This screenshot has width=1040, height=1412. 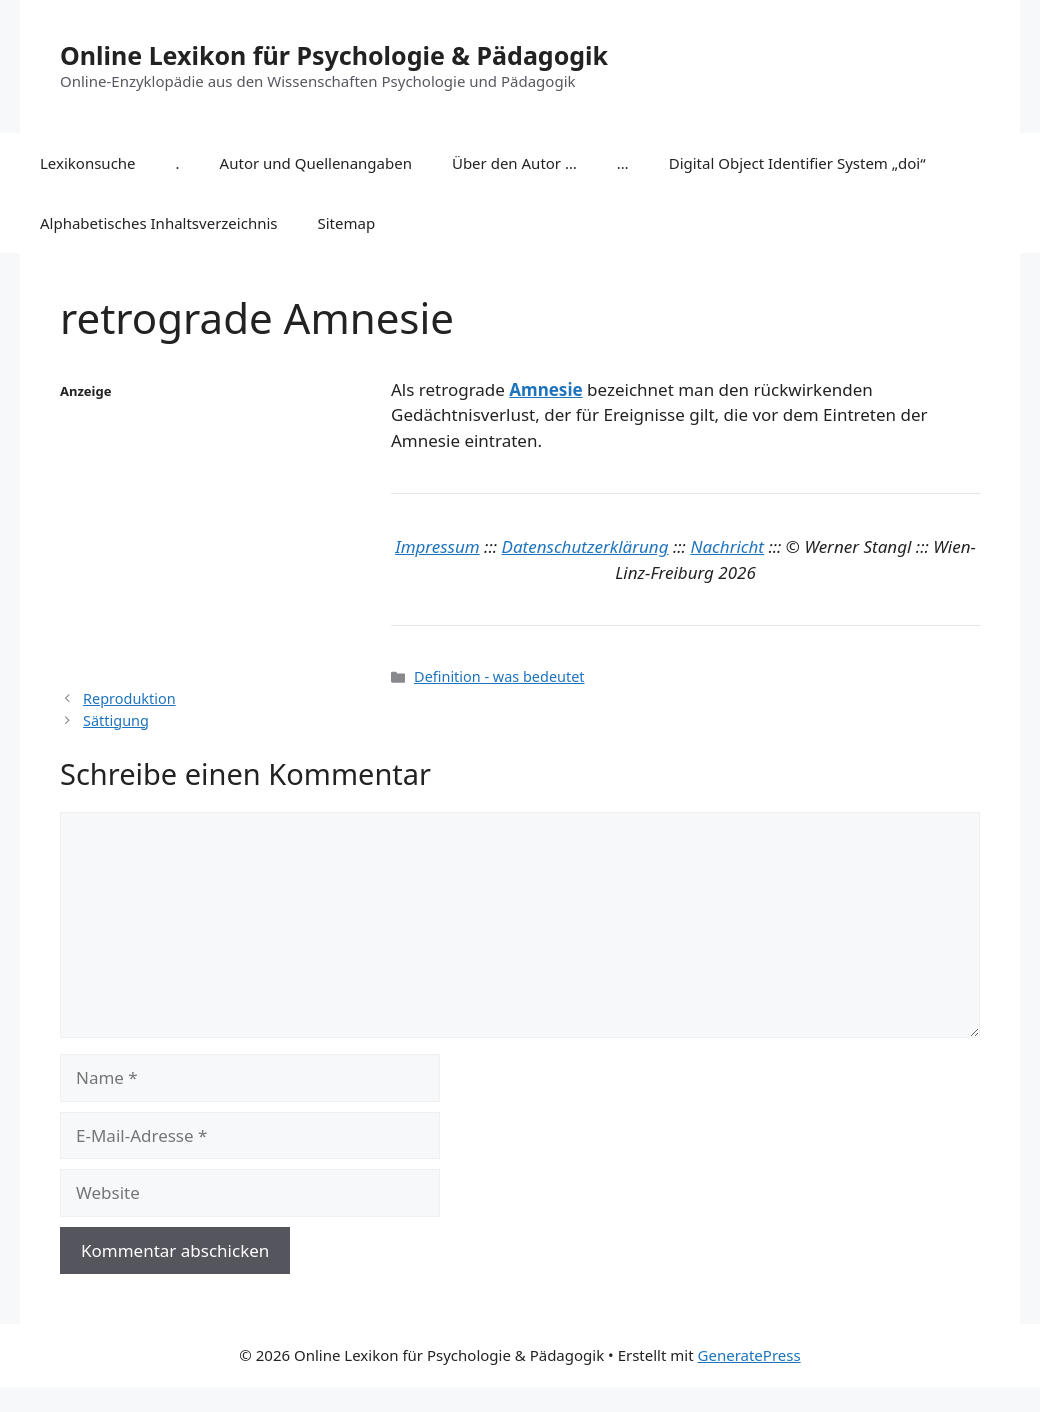 I want to click on Digital Object Identifier System „doi“, so click(x=797, y=163).